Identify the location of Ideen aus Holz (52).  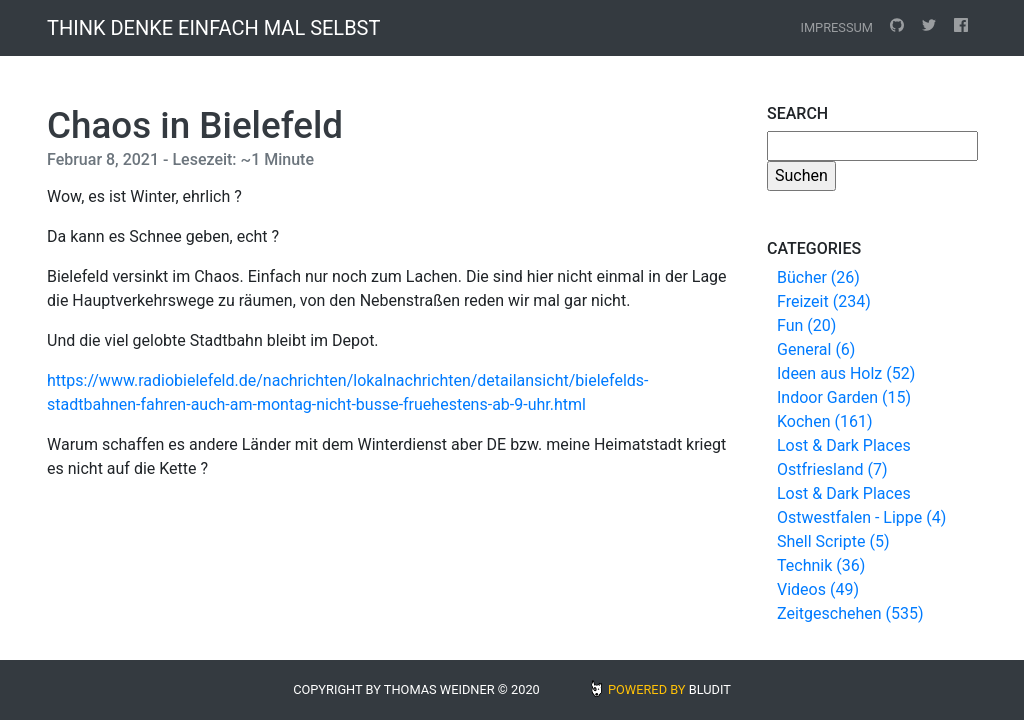
(846, 373).